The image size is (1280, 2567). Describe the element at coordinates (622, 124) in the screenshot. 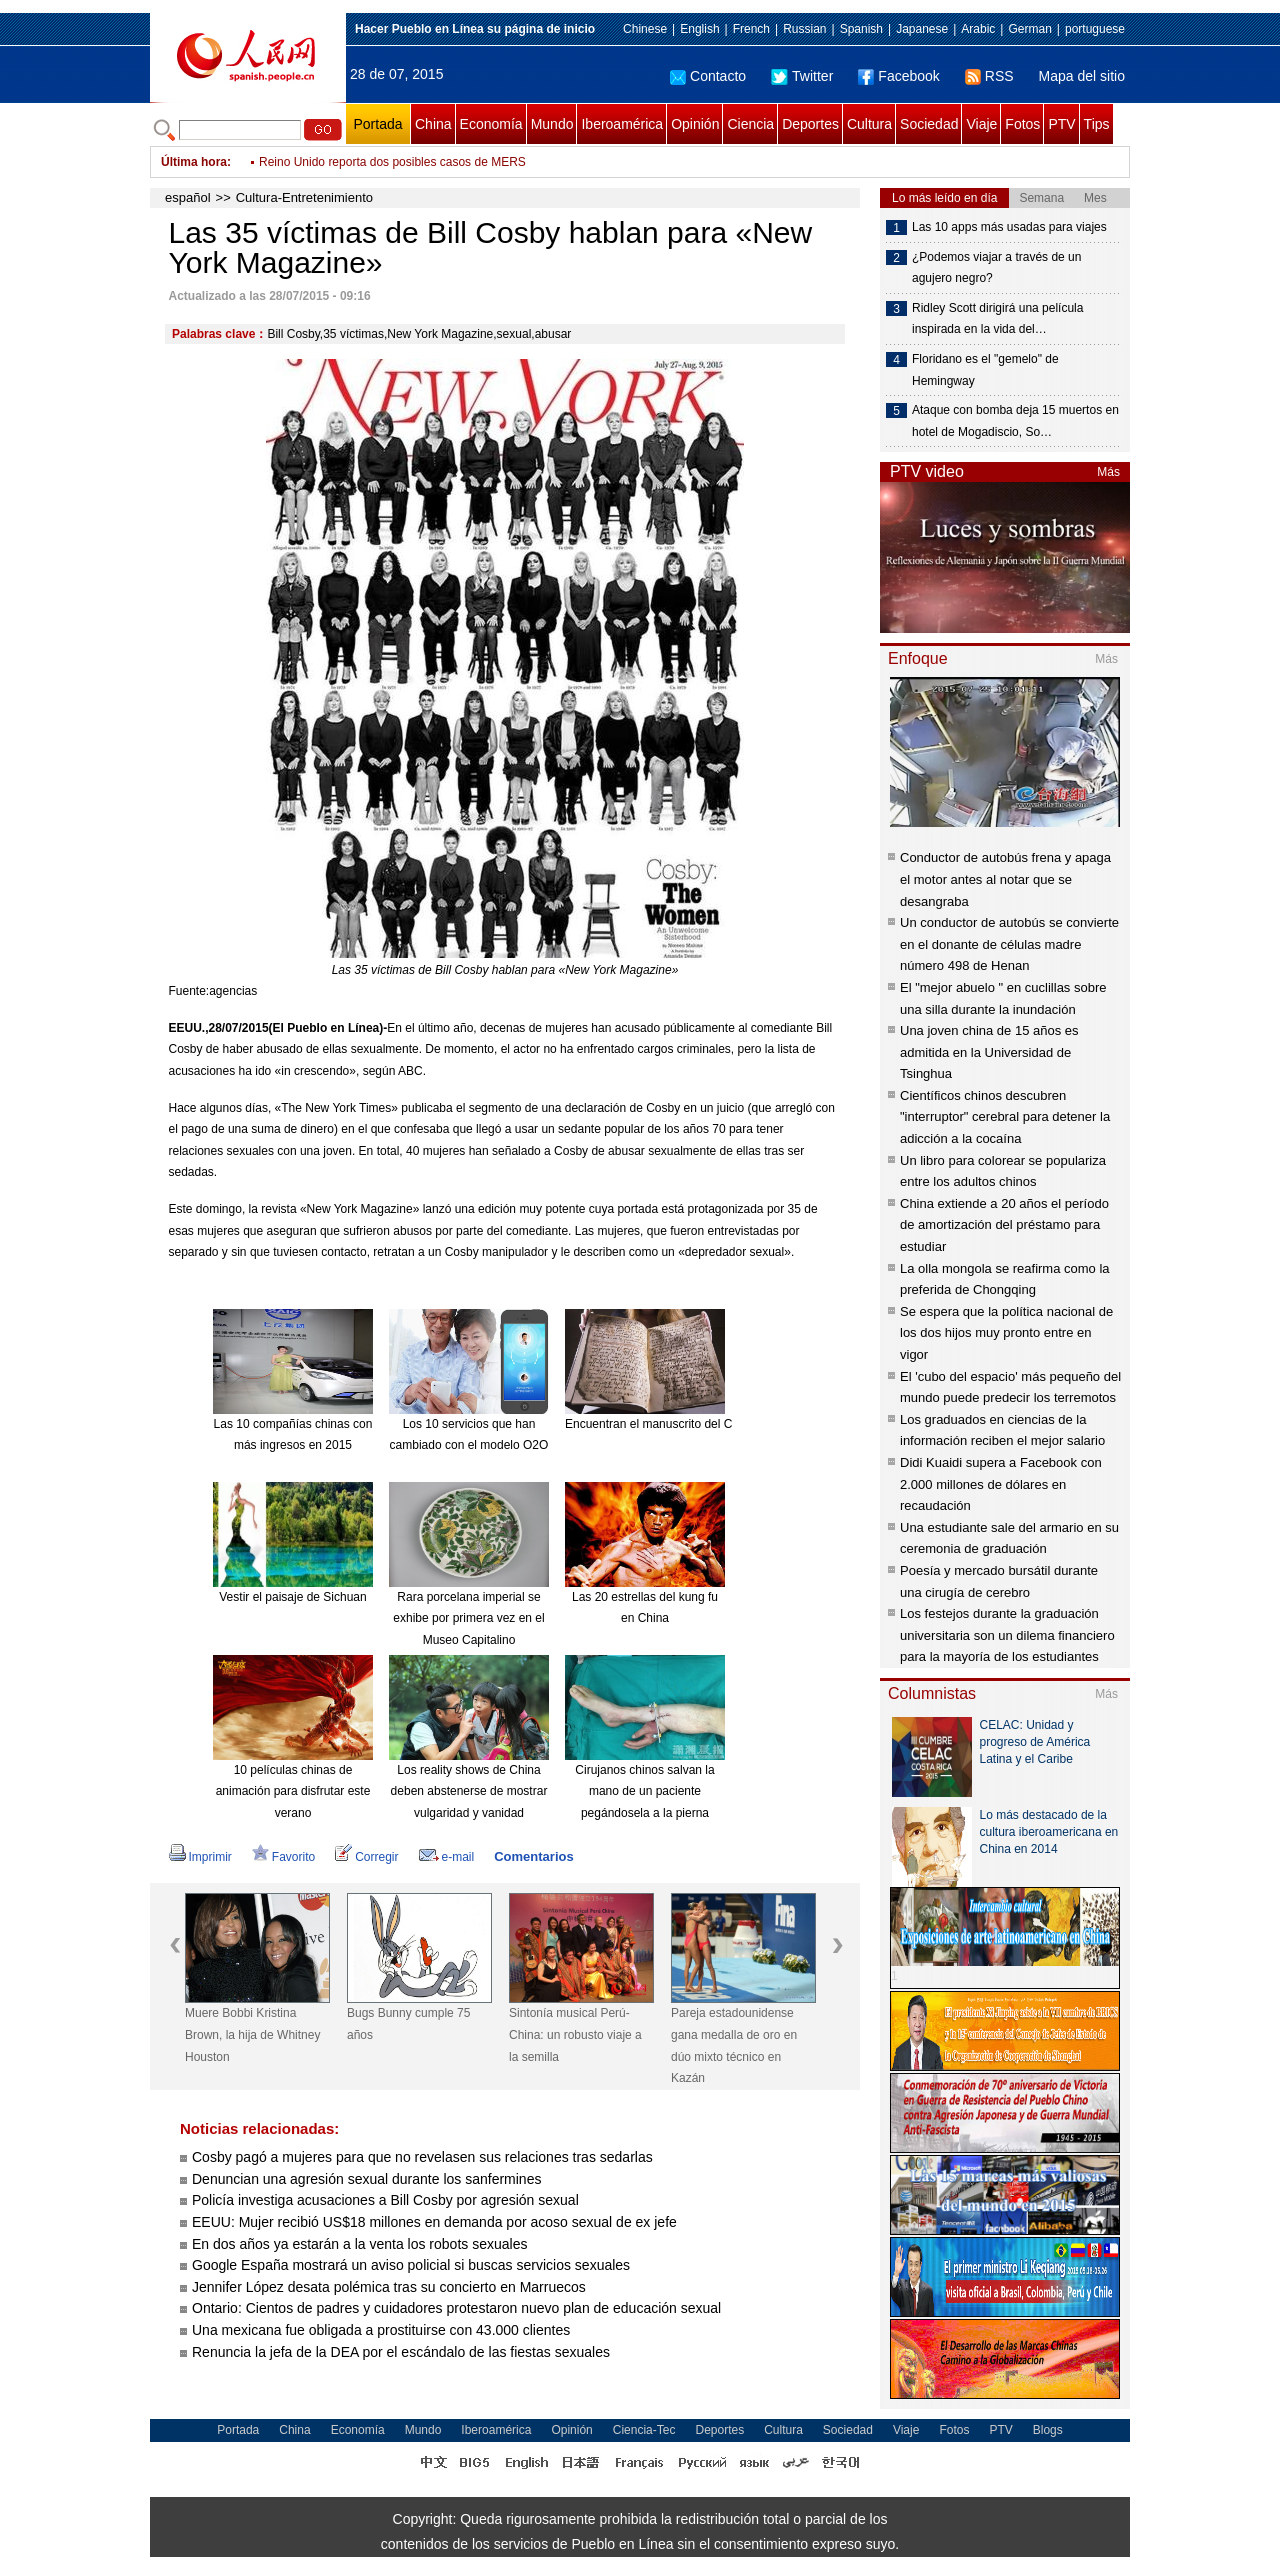

I see `Iberoamérica` at that location.